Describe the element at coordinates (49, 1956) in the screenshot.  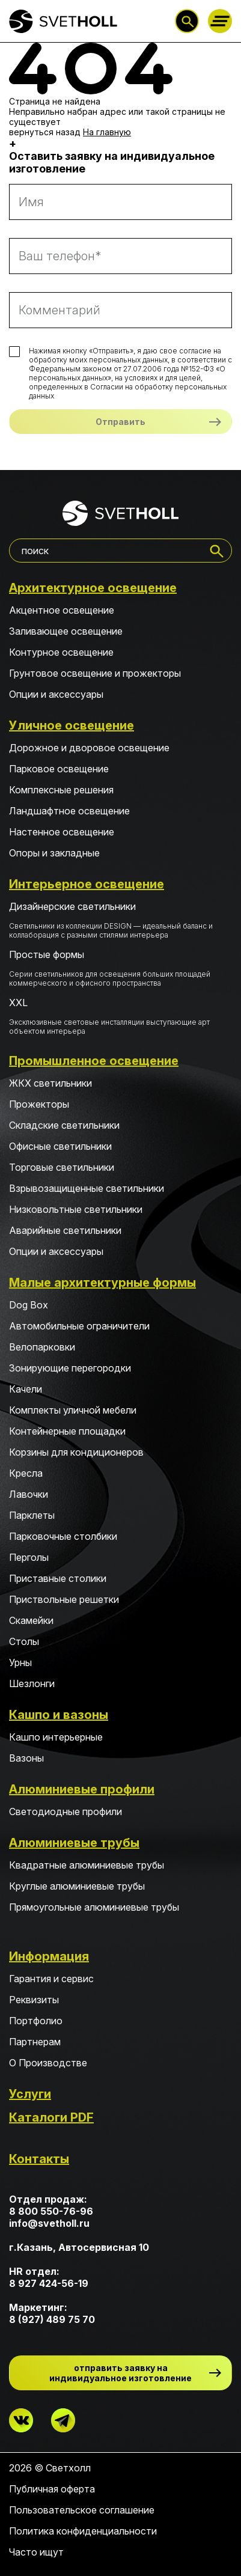
I see `Информация` at that location.